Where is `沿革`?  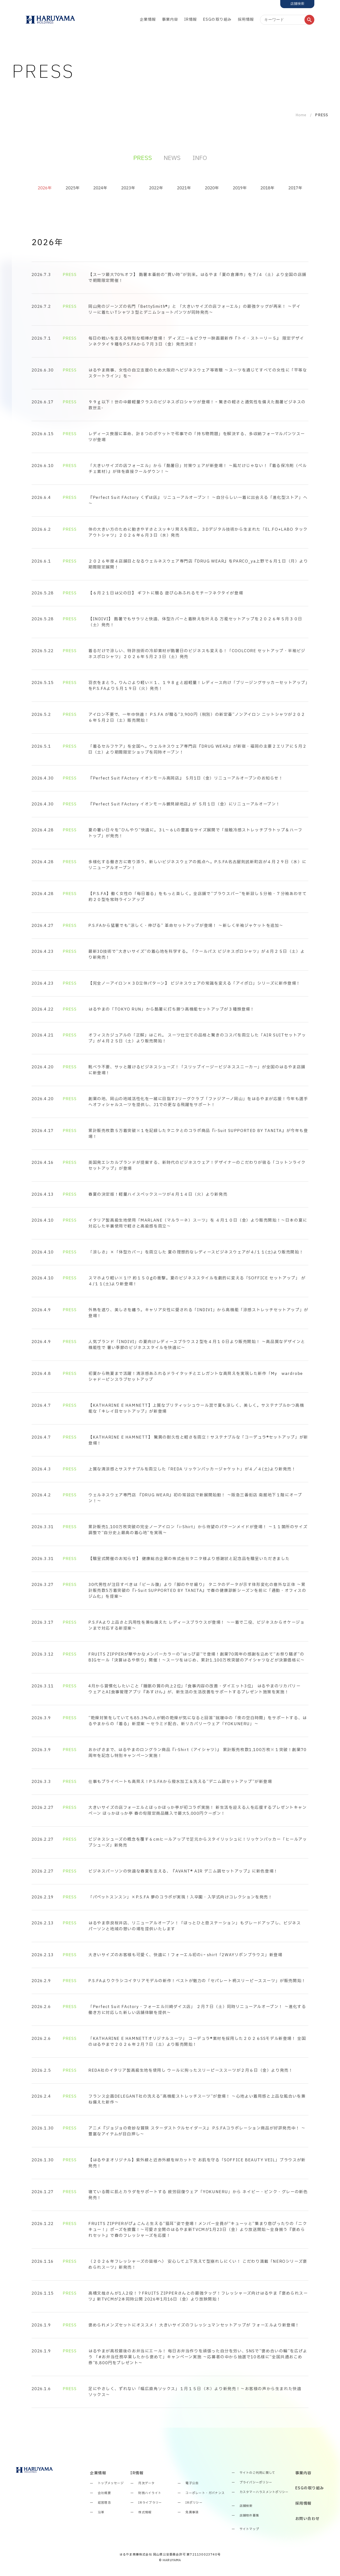 沿革 is located at coordinates (101, 2512).